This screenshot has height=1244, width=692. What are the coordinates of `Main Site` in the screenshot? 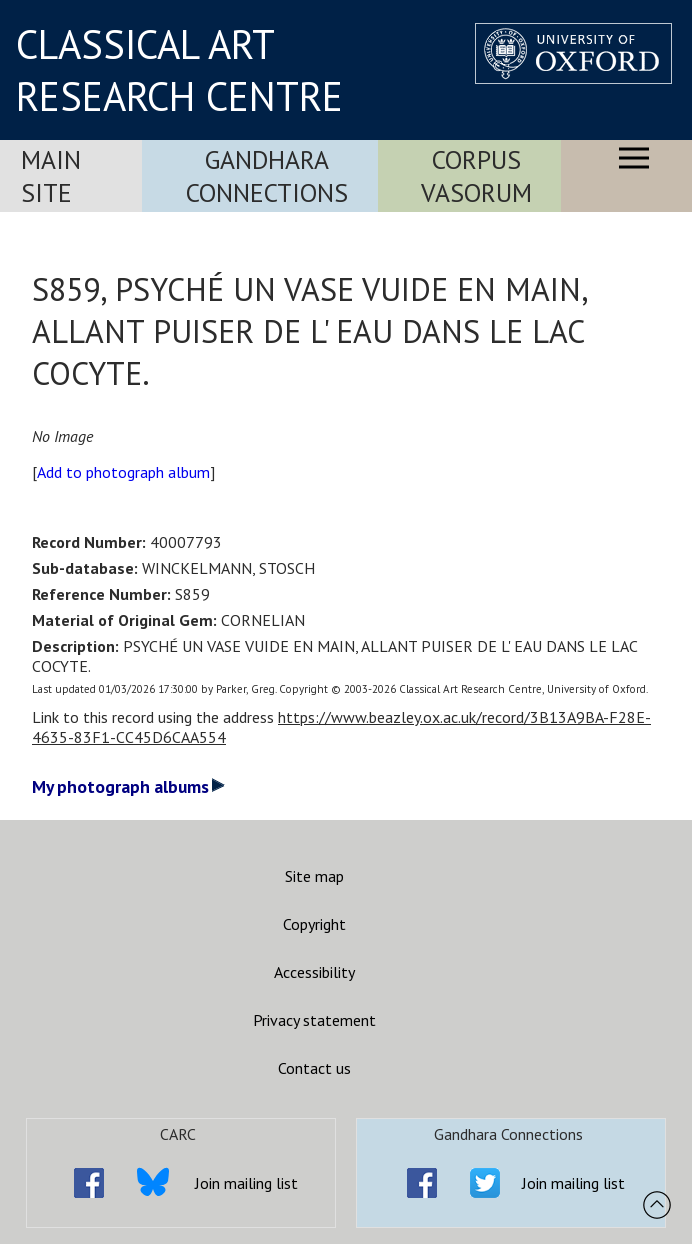 It's located at (51, 176).